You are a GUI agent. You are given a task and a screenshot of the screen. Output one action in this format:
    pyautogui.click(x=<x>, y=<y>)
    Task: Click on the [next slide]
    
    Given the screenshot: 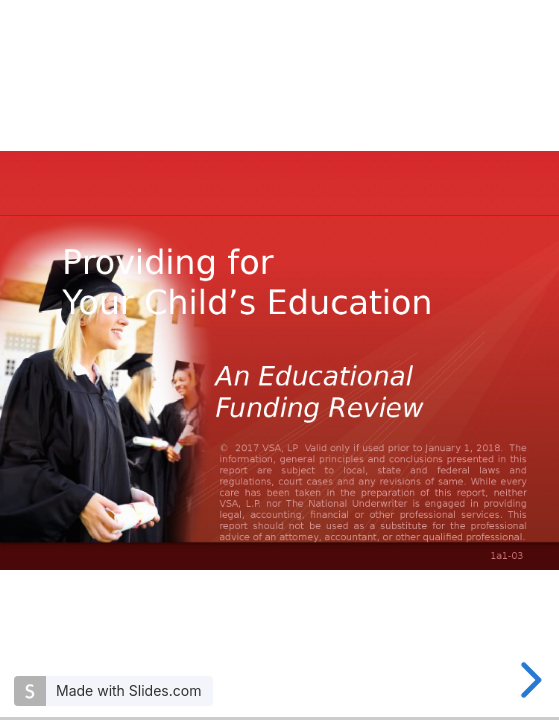 What is the action you would take?
    pyautogui.click(x=528, y=680)
    